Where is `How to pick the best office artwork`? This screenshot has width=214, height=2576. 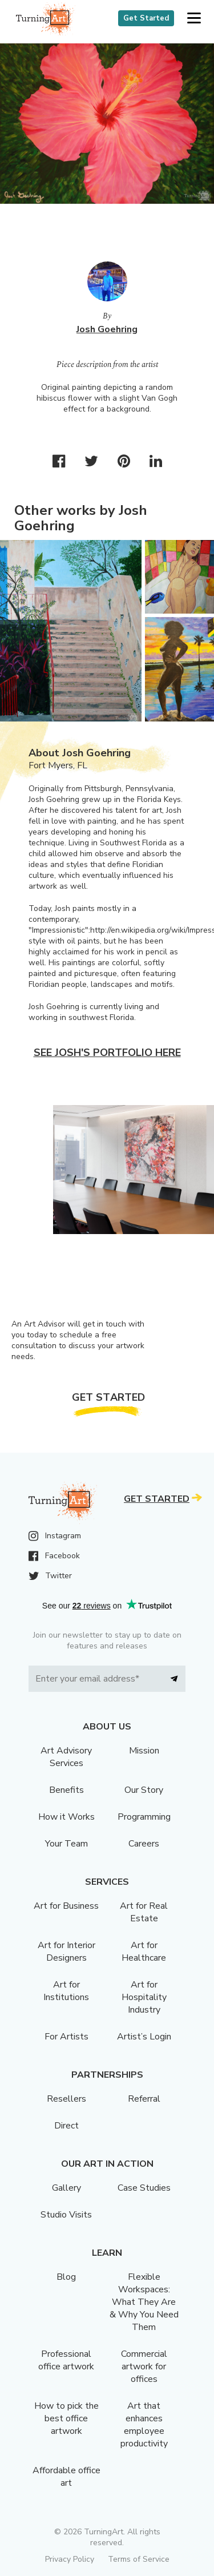
How to pick the best office artwork is located at coordinates (66, 2418).